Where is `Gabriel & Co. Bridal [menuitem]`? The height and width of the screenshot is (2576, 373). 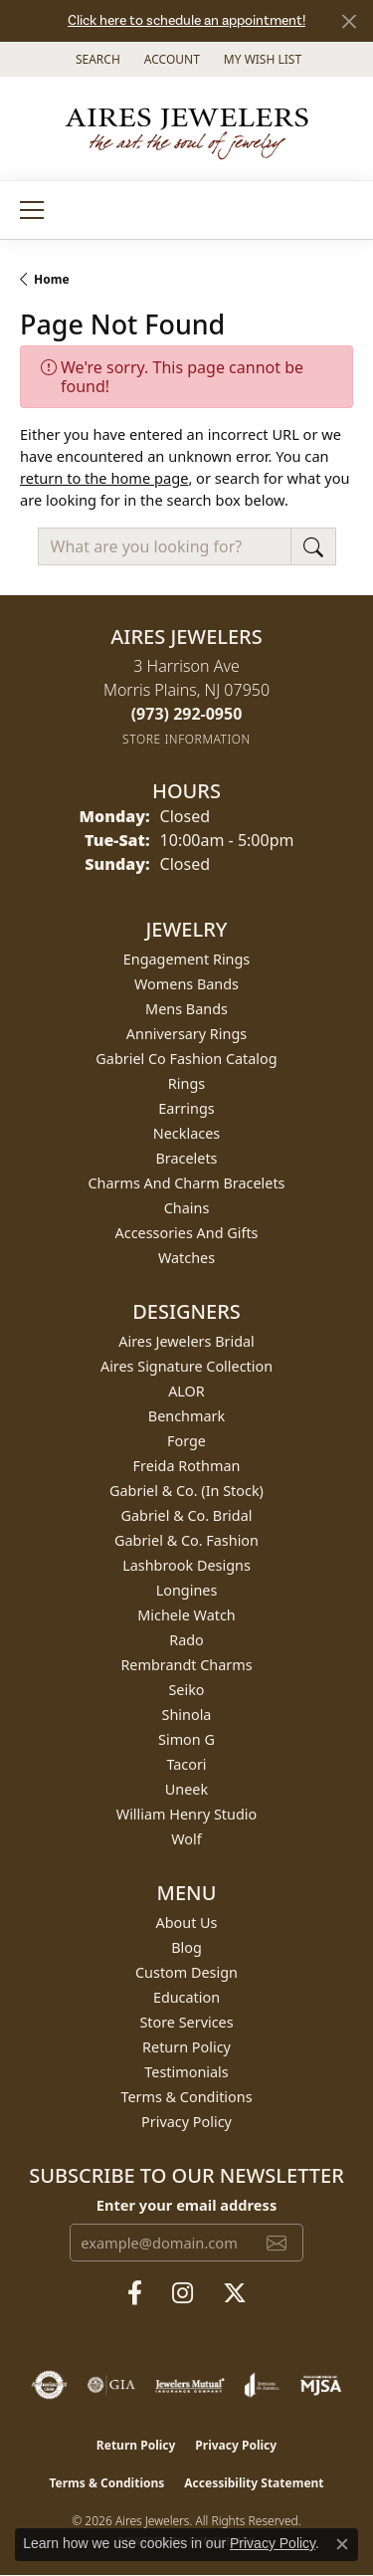
Gabriel & Co. Bridal [menuitem] is located at coordinates (187, 1515).